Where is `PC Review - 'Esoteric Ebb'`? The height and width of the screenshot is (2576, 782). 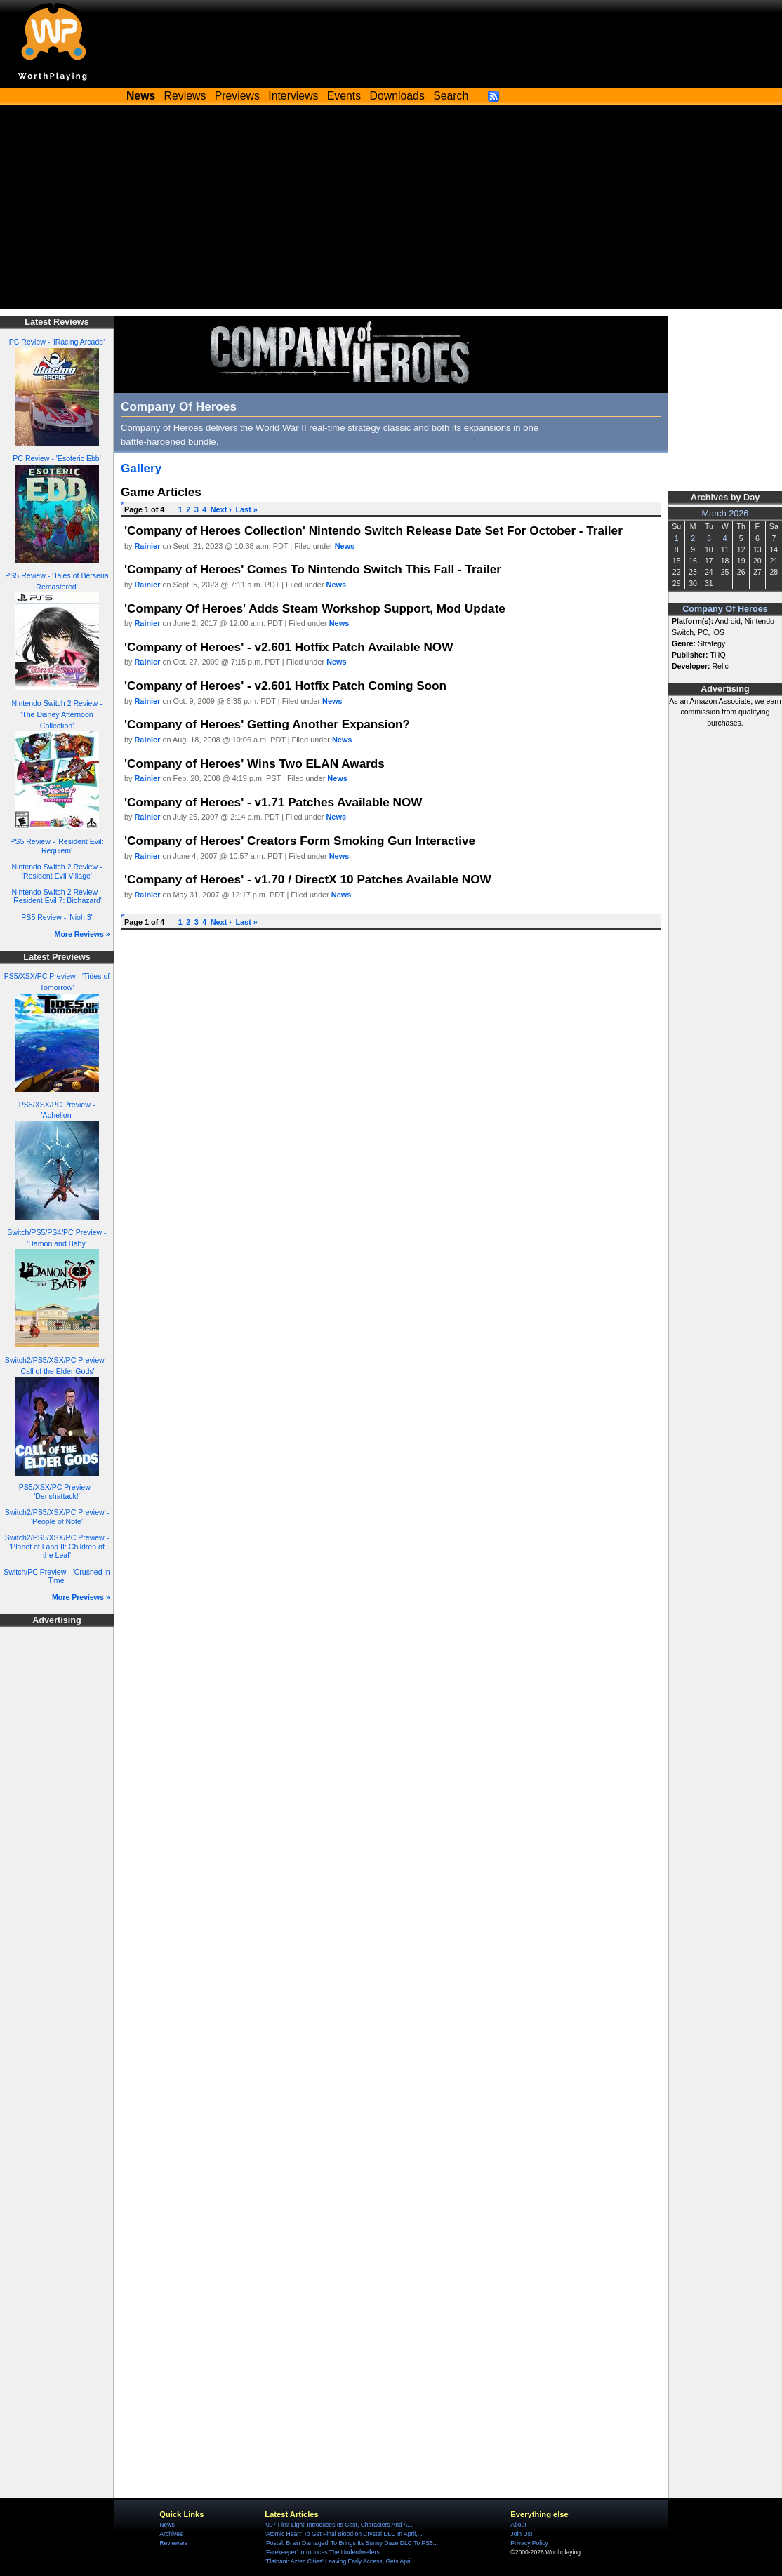 PC Review - 'Esoteric Ebb' is located at coordinates (56, 458).